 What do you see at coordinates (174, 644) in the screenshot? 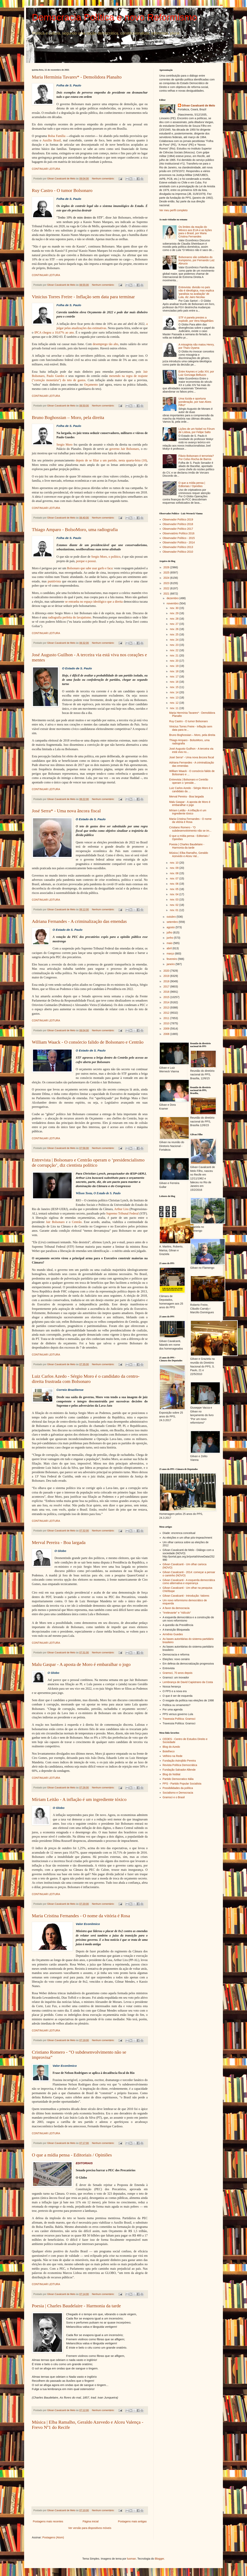
I see `nov. 23` at bounding box center [174, 644].